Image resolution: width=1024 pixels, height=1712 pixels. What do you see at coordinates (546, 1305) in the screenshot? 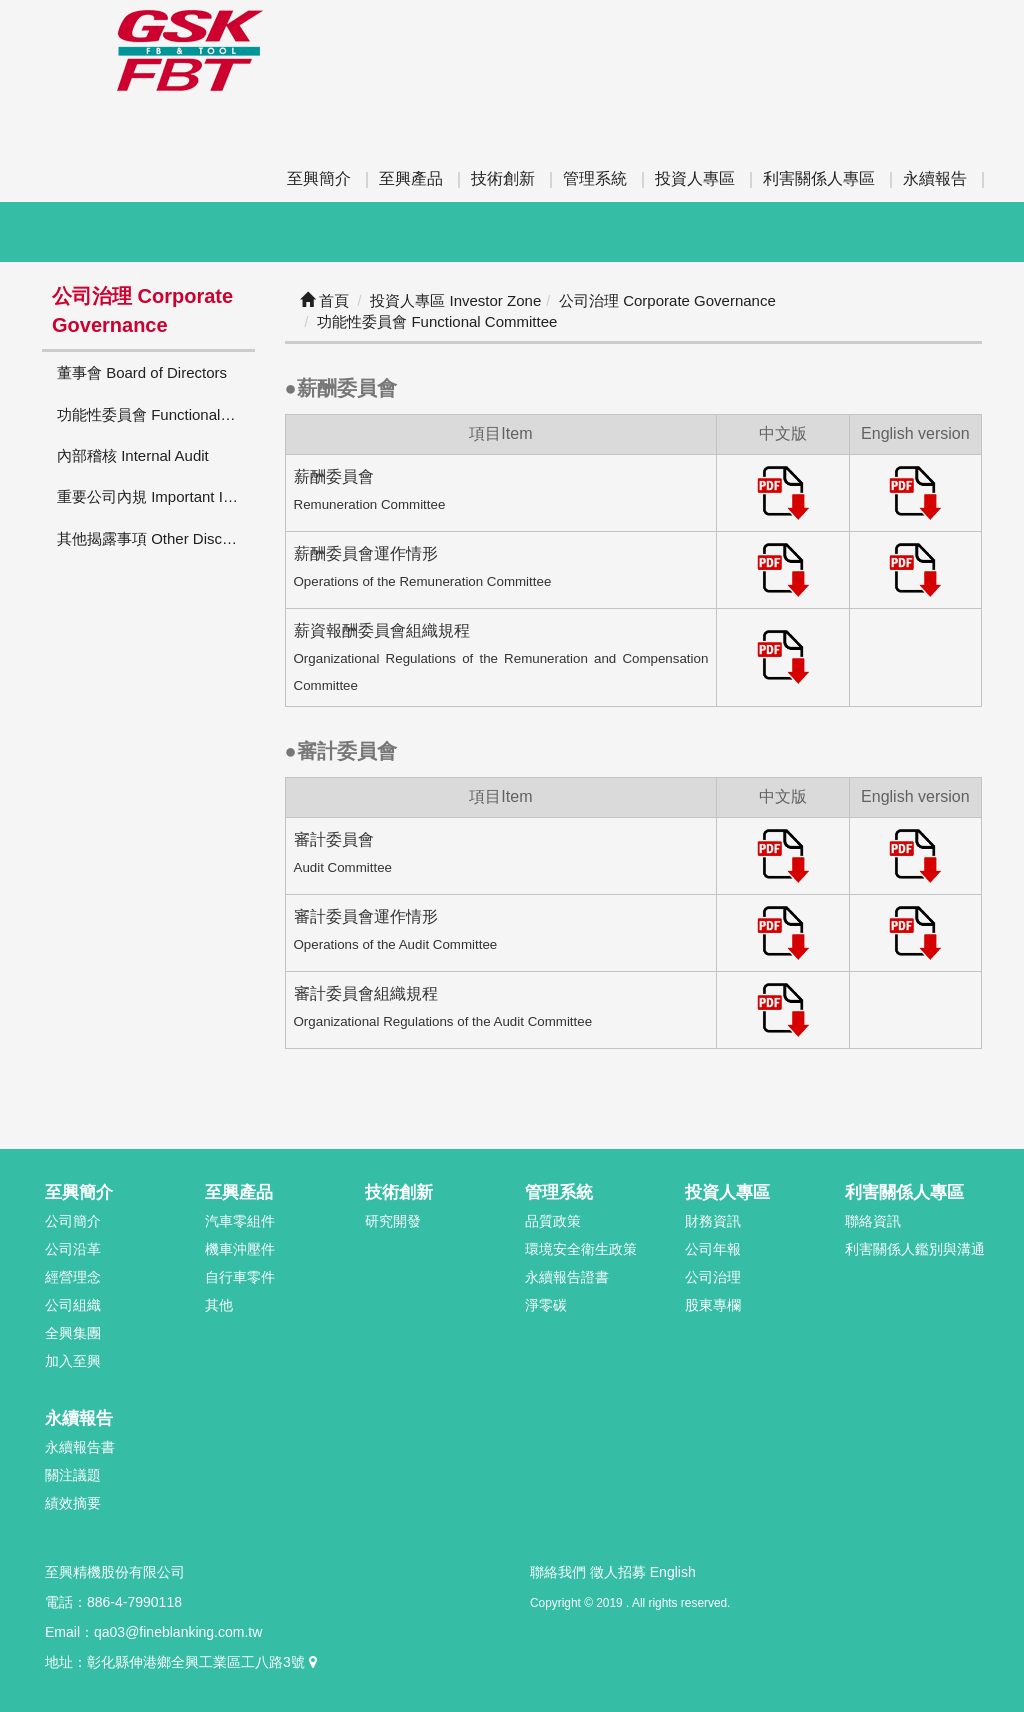
I see `淨零碳` at bounding box center [546, 1305].